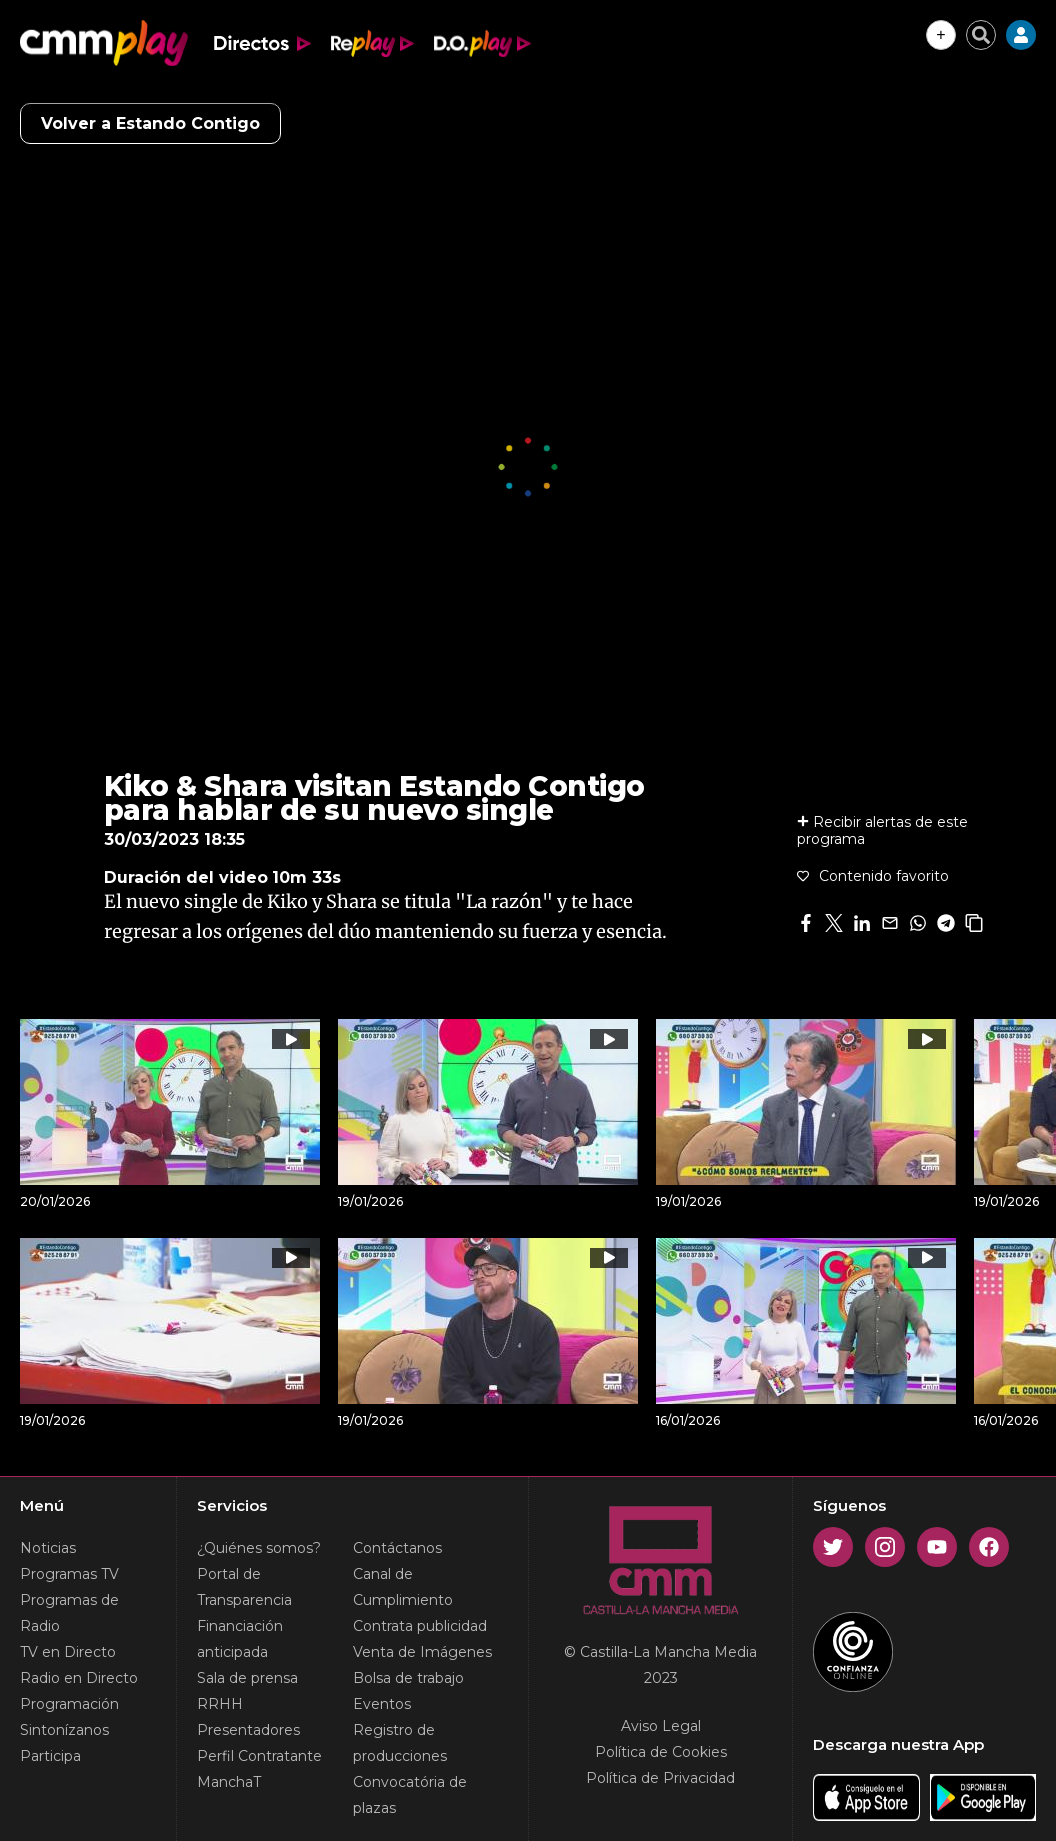 This screenshot has height=1841, width=1056. Describe the element at coordinates (400, 1743) in the screenshot. I see `Registro de producciones` at that location.